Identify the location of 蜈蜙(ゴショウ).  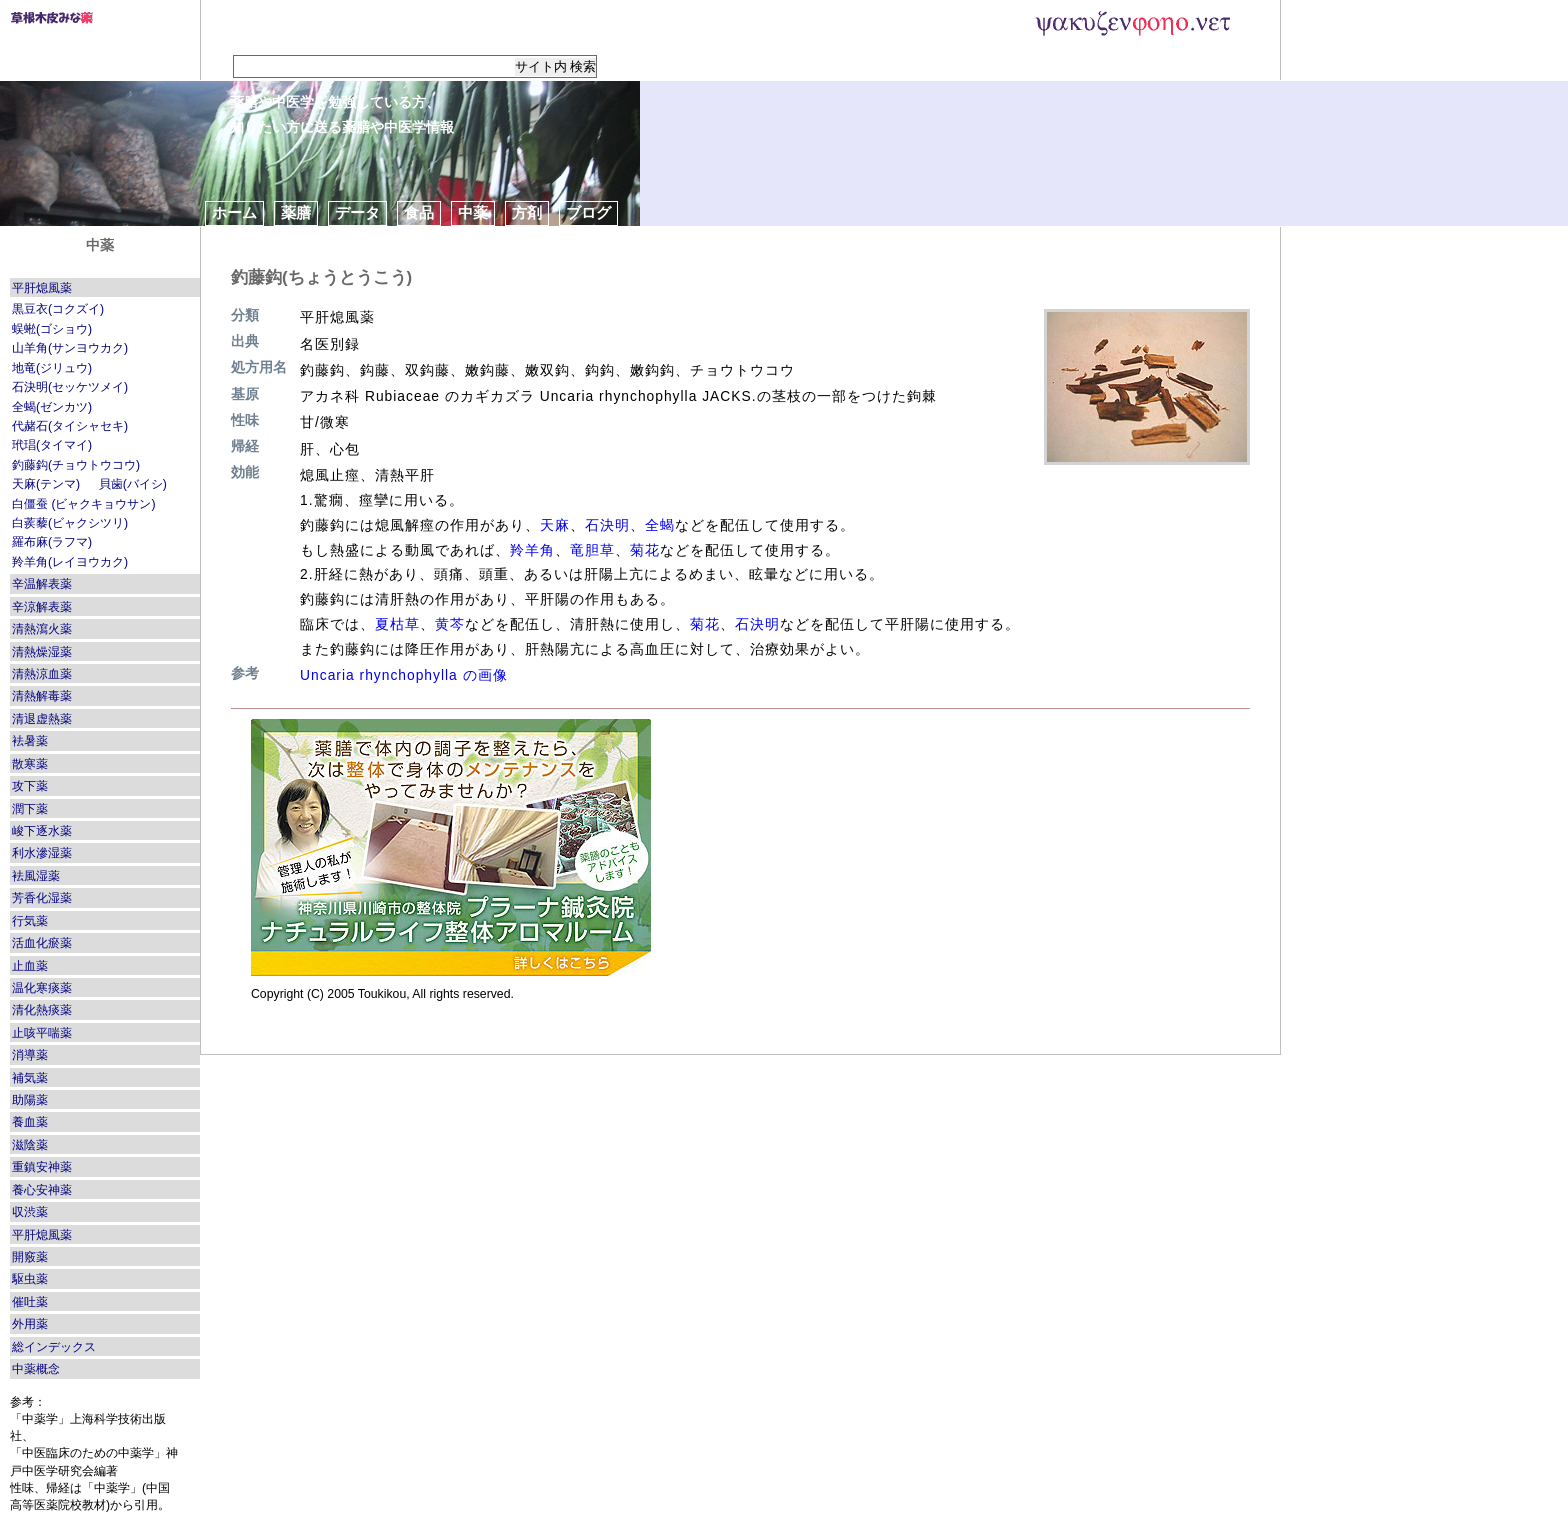
(52, 329).